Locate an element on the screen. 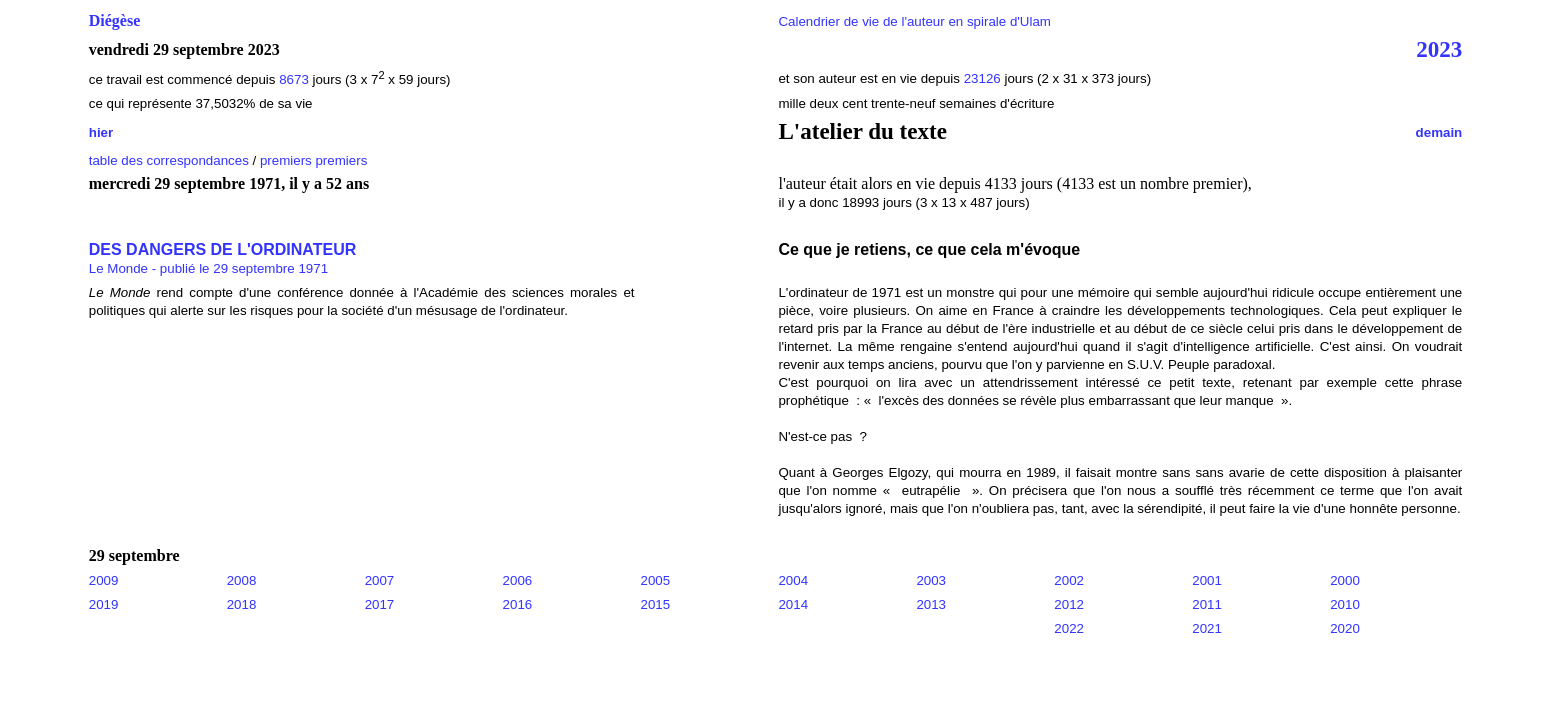 This screenshot has width=1551, height=720. DES DANGERS DE L'ORDINATEUR is located at coordinates (223, 249).